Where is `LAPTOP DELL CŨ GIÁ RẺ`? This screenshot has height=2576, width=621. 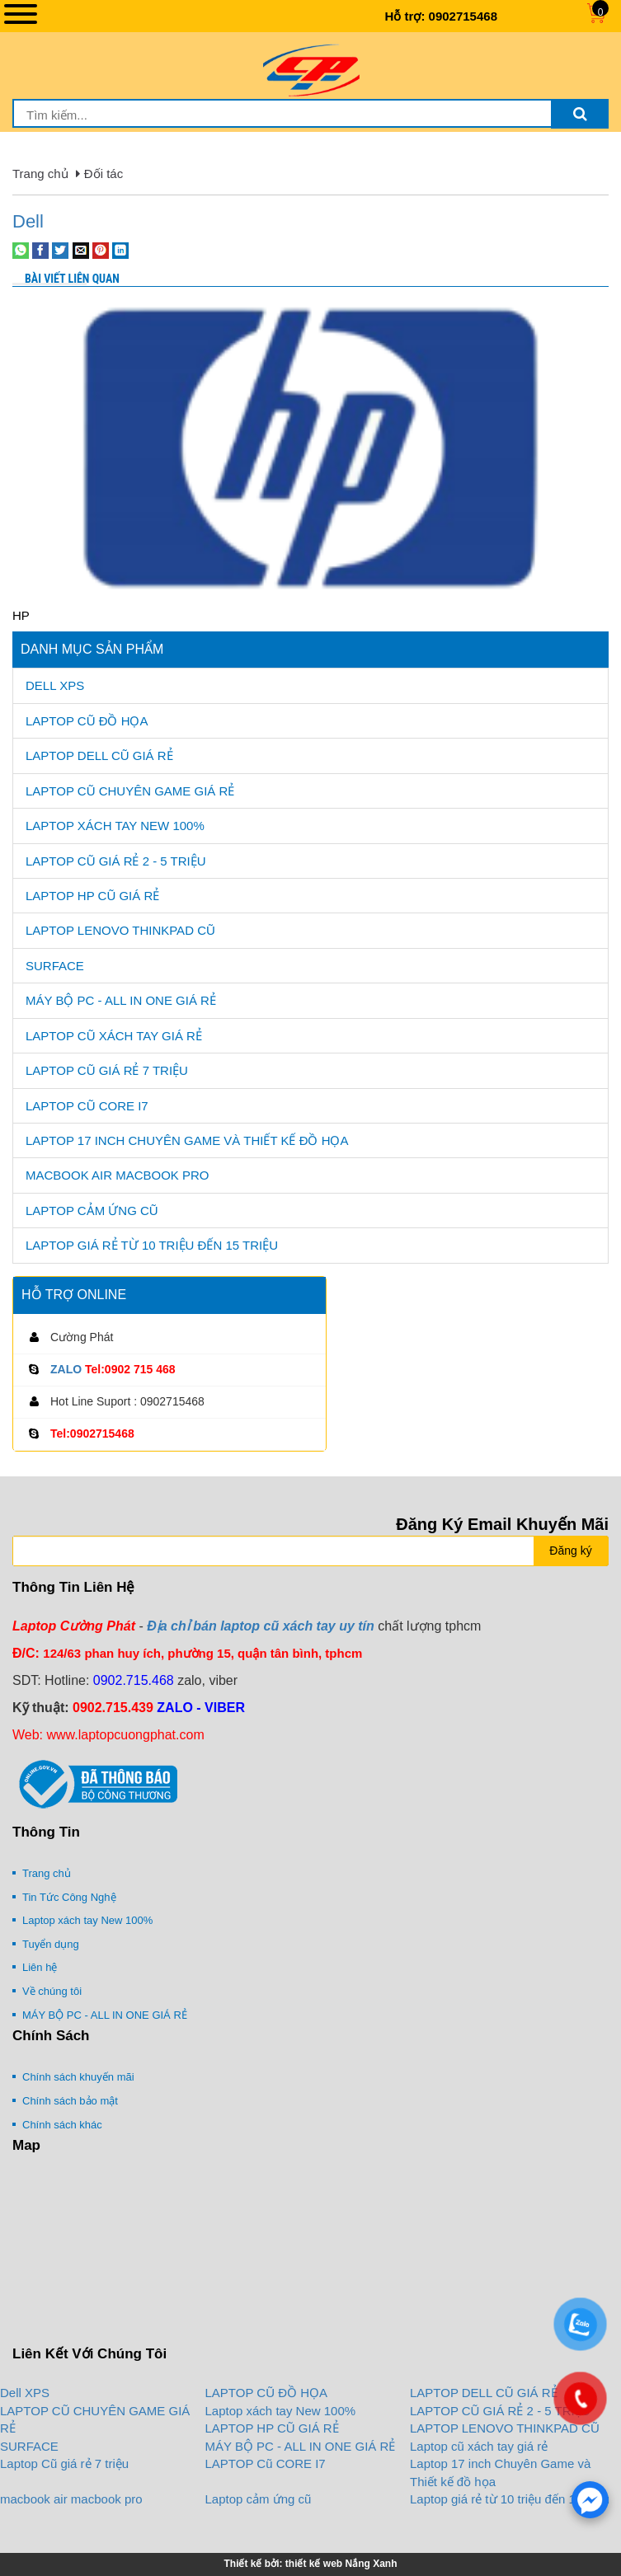
LAPTOP DELL CŨ GIÁ RẺ is located at coordinates (99, 755).